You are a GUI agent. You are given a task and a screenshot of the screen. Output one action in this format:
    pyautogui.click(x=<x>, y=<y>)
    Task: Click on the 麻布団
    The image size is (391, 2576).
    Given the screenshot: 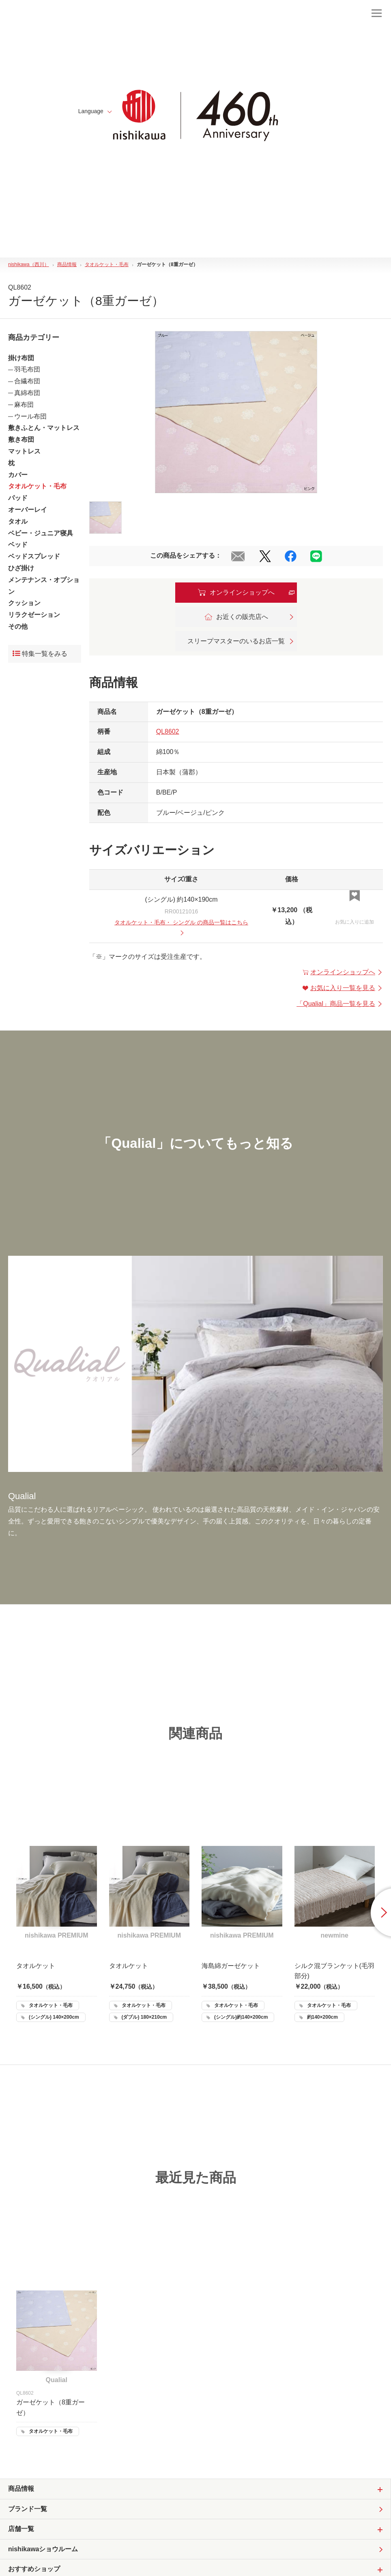 What is the action you would take?
    pyautogui.click(x=24, y=404)
    